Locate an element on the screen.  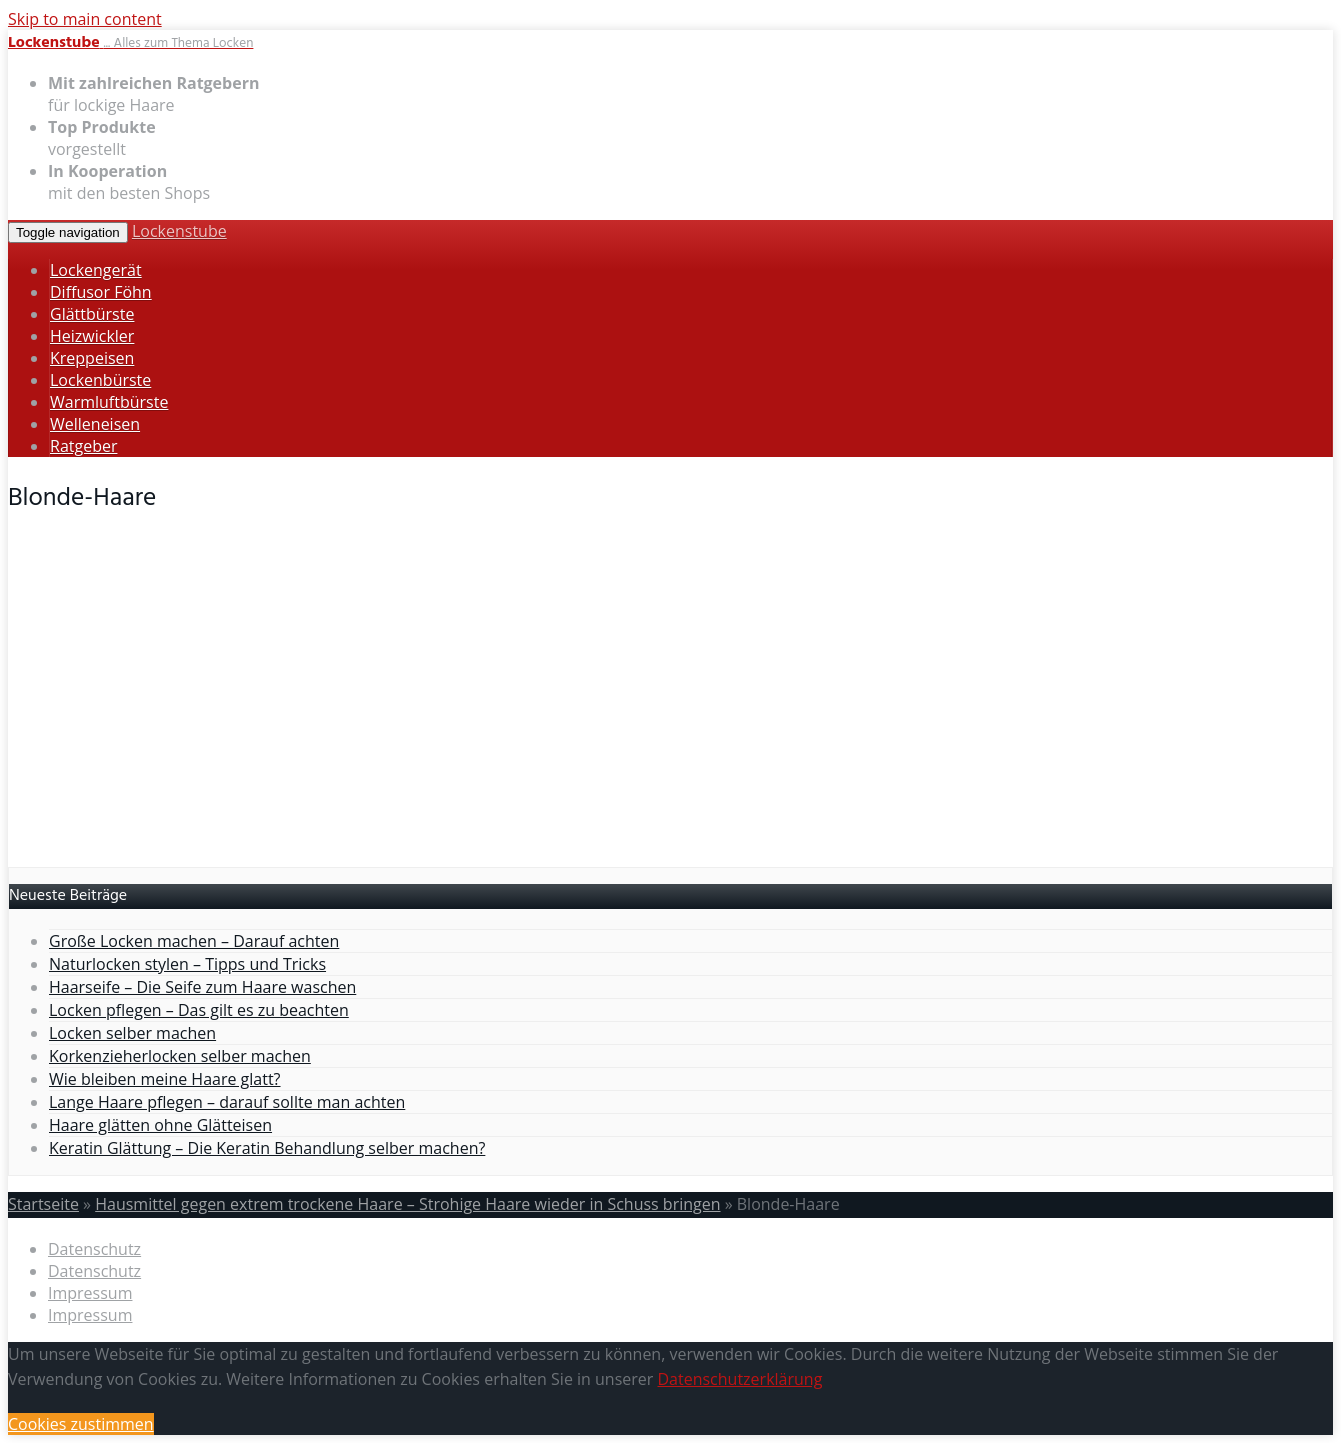
Lockenbürste is located at coordinates (100, 380).